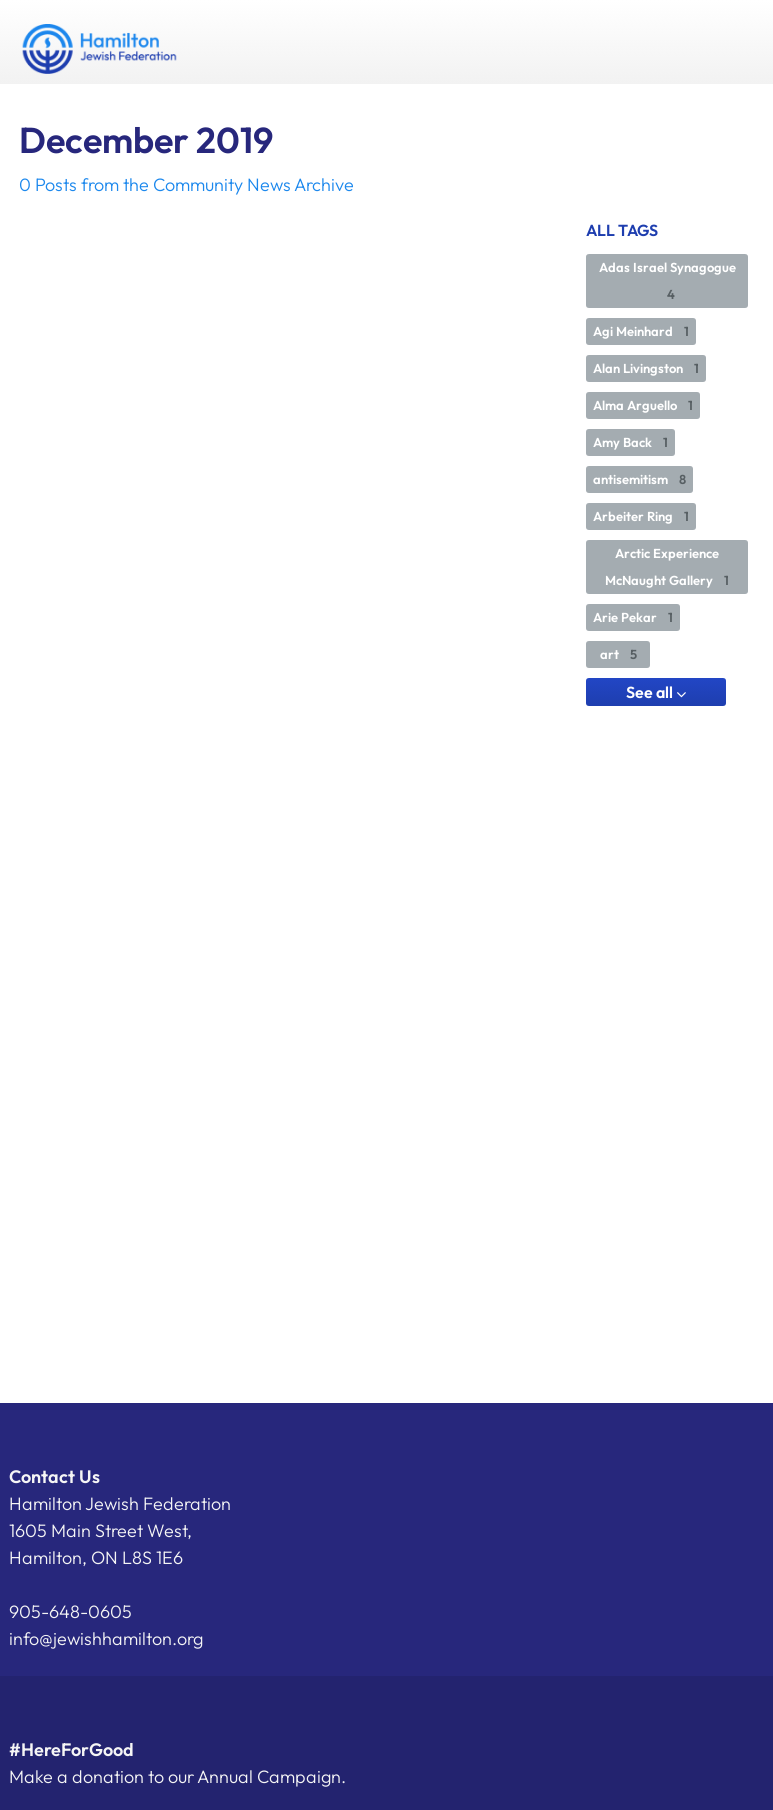  What do you see at coordinates (639, 479) in the screenshot?
I see `antisemitism` at bounding box center [639, 479].